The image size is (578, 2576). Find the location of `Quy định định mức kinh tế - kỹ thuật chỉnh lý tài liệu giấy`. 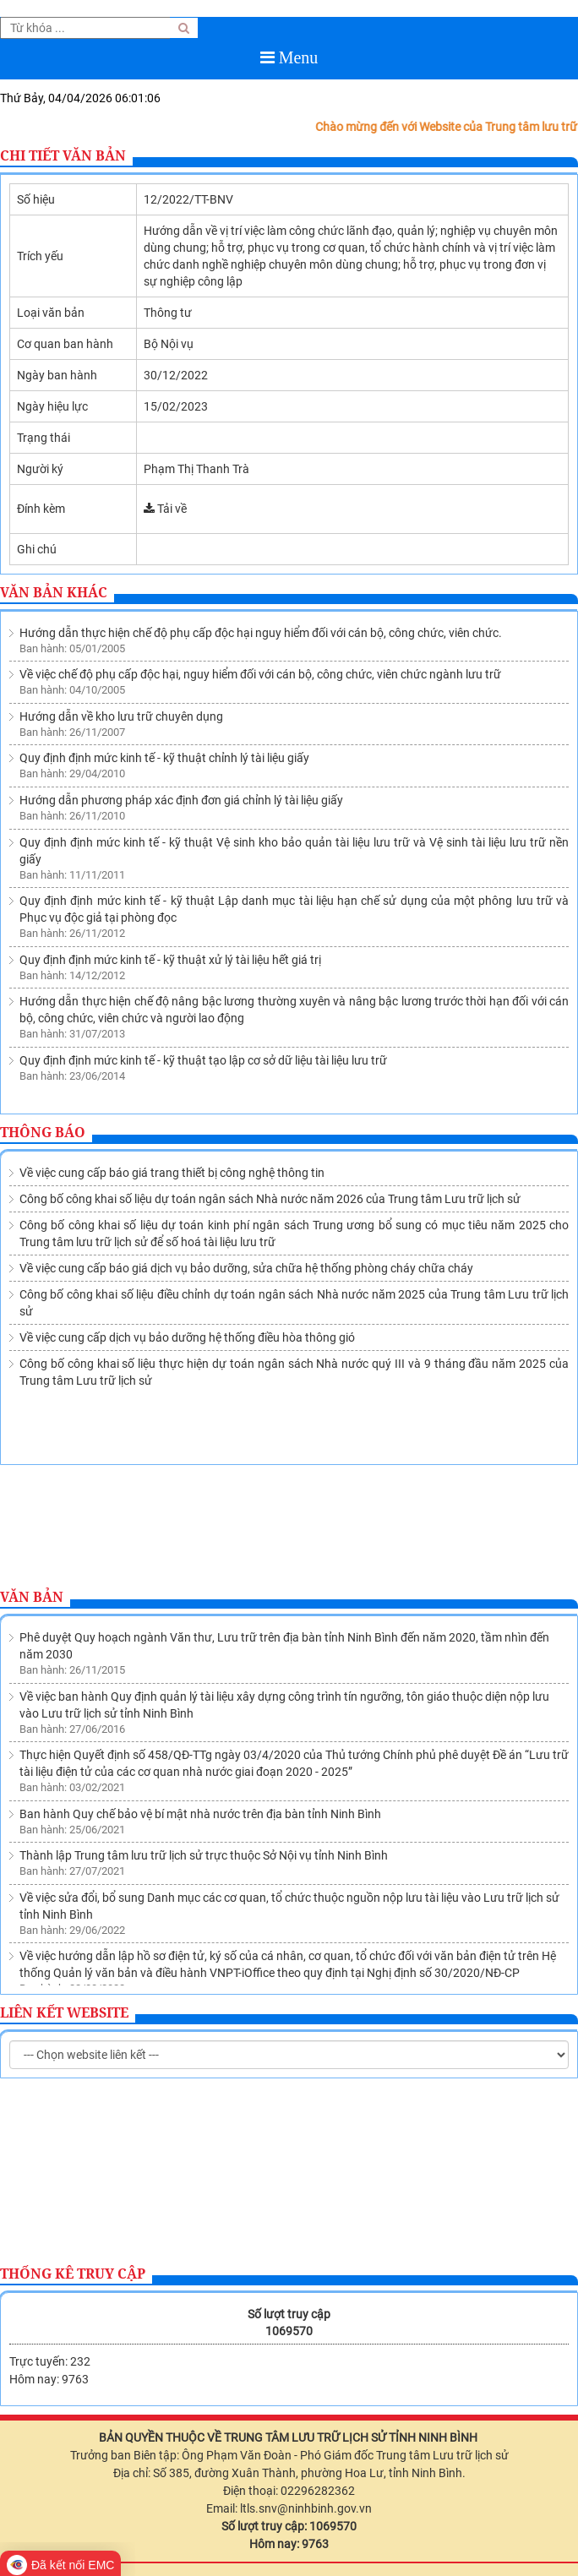

Quy định định mức kinh tế - kỹ thuật chỉnh lý tài liệu giấy is located at coordinates (164, 758).